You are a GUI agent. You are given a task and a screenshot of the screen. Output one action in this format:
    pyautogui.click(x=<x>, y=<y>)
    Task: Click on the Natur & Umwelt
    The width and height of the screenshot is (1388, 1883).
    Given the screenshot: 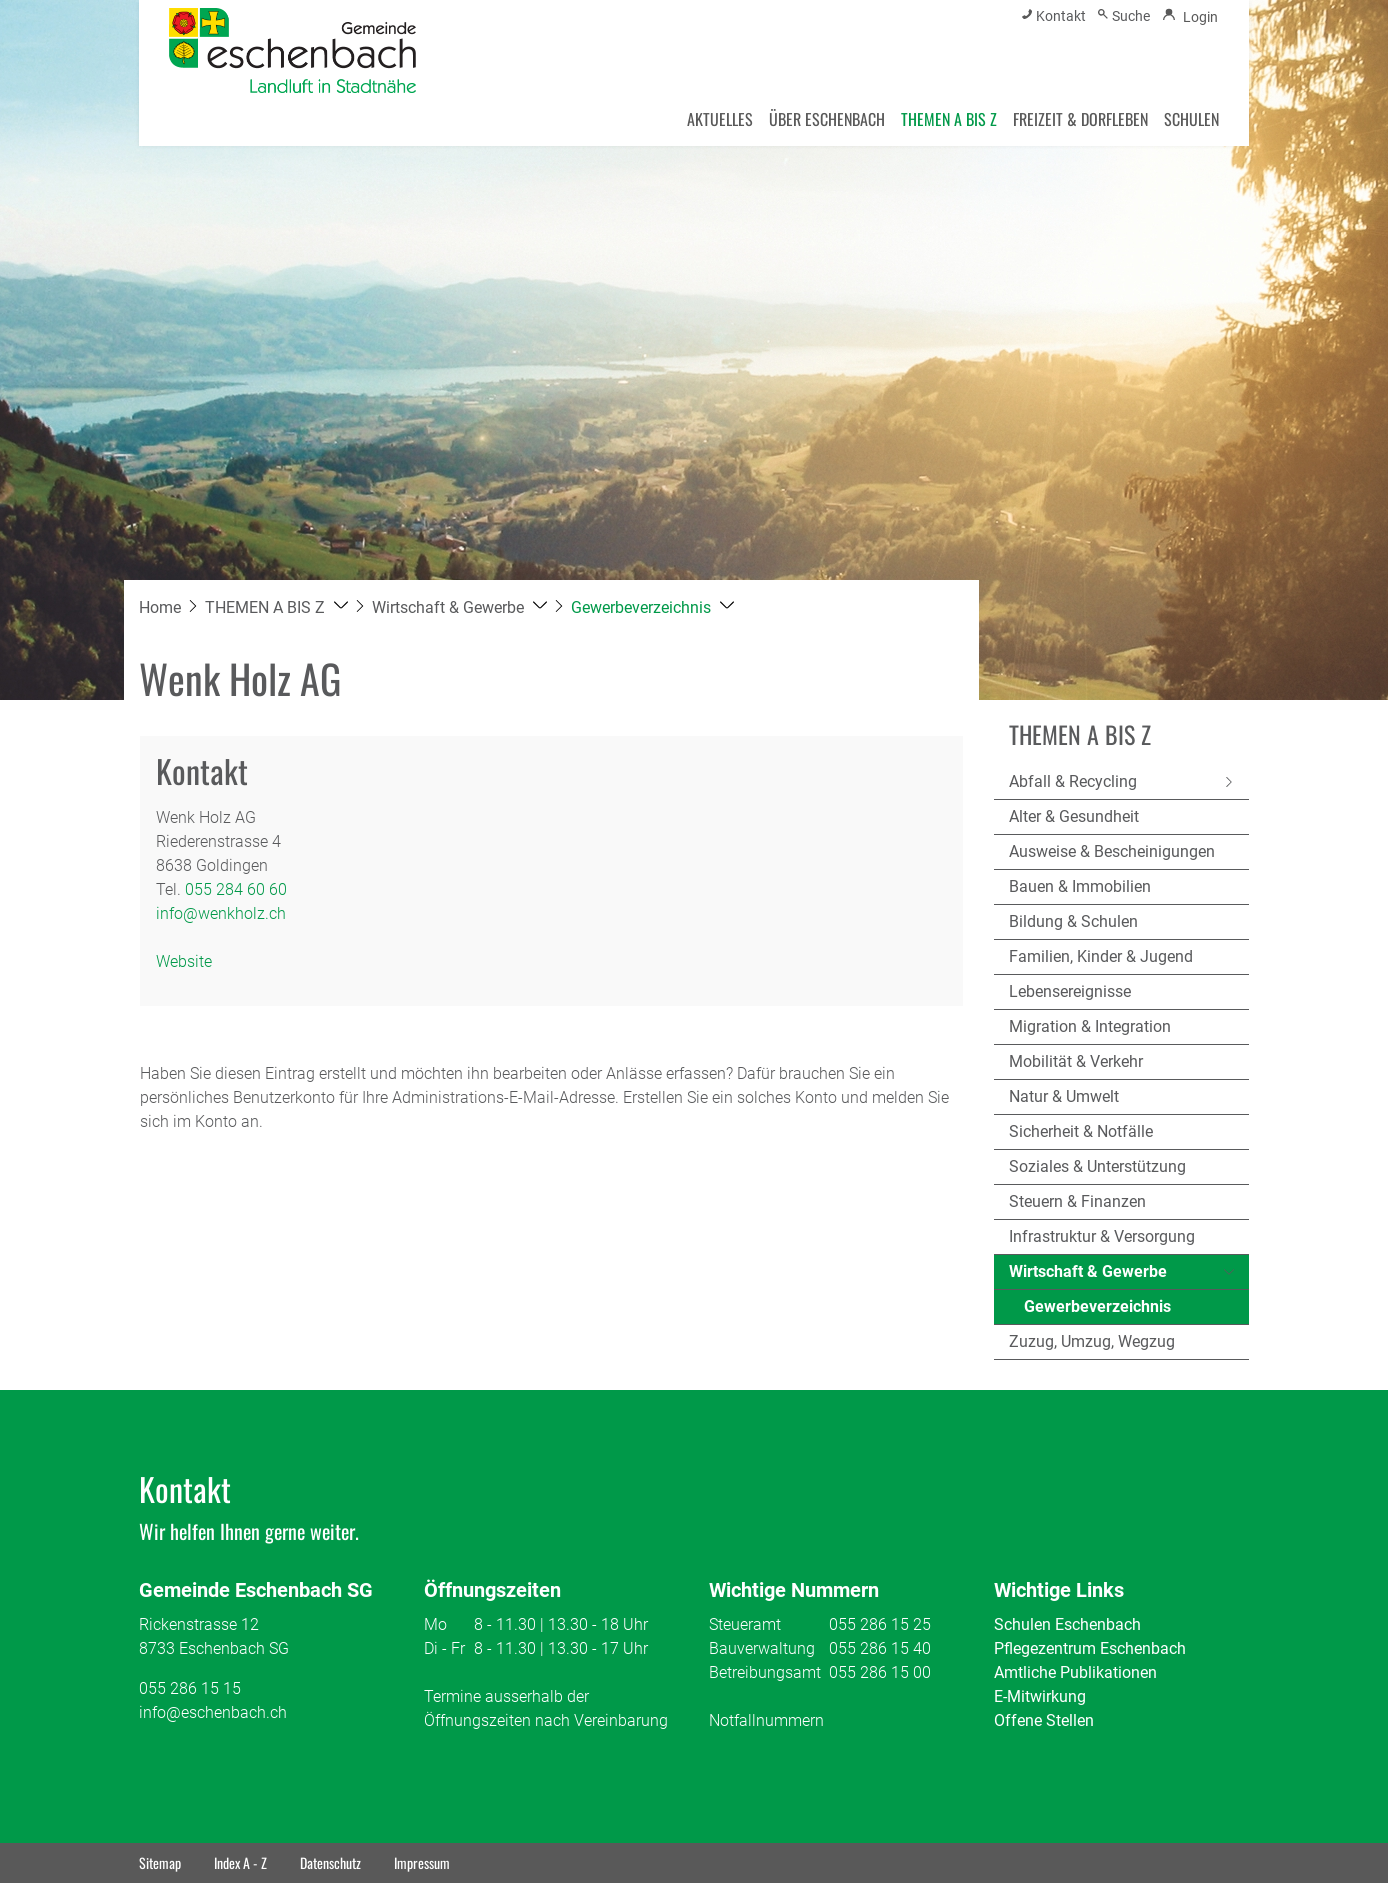 What is the action you would take?
    pyautogui.click(x=1064, y=1096)
    